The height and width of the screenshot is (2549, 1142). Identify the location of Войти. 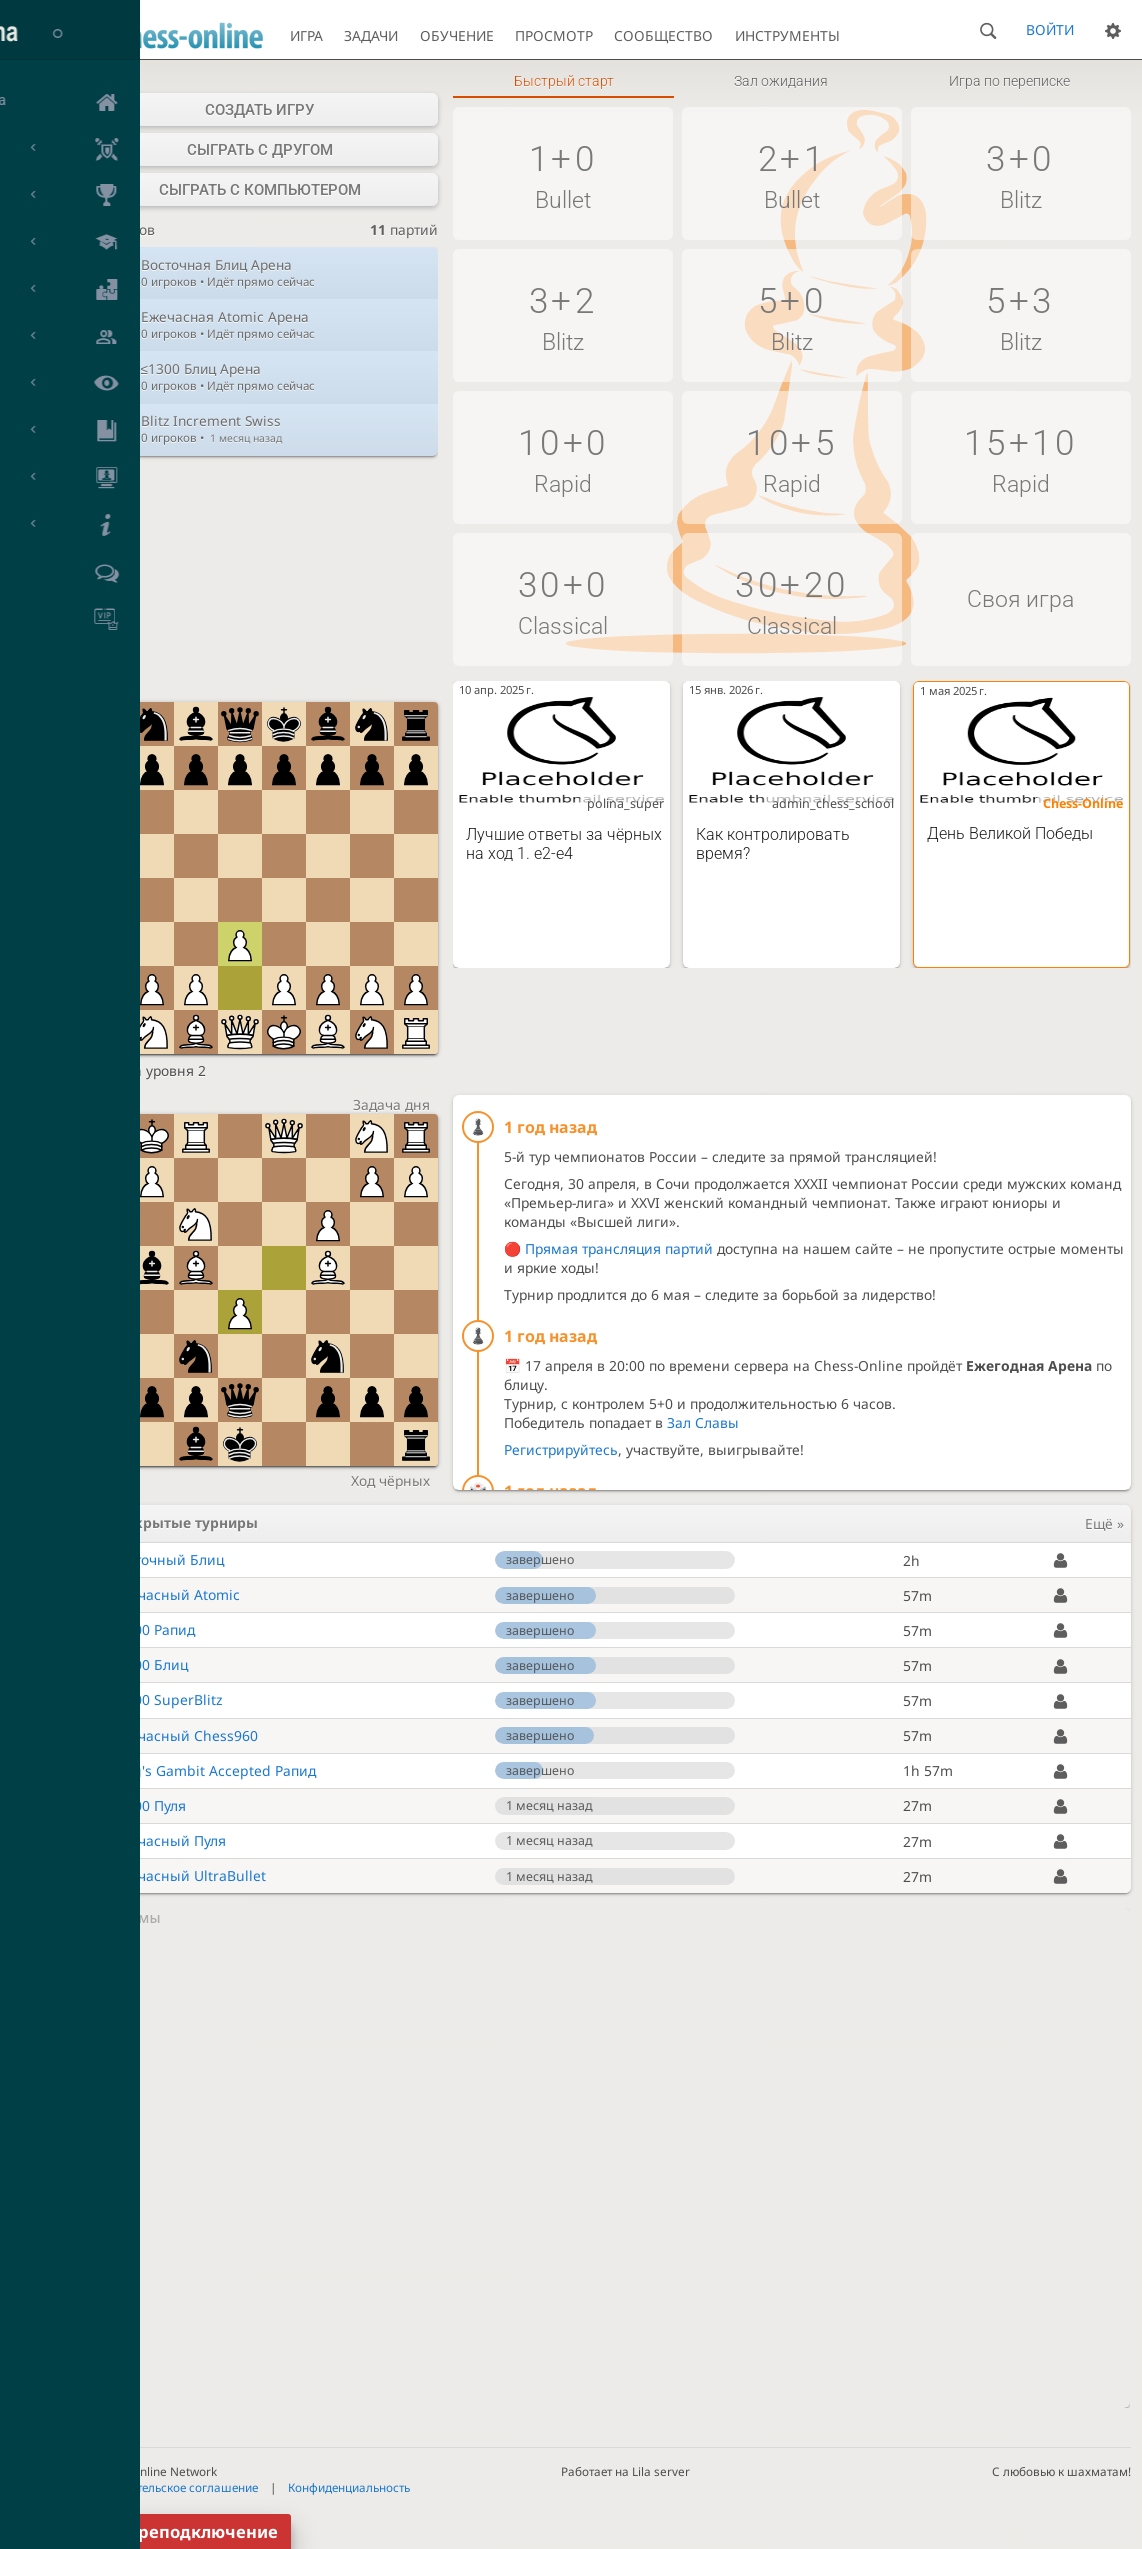
(1050, 29).